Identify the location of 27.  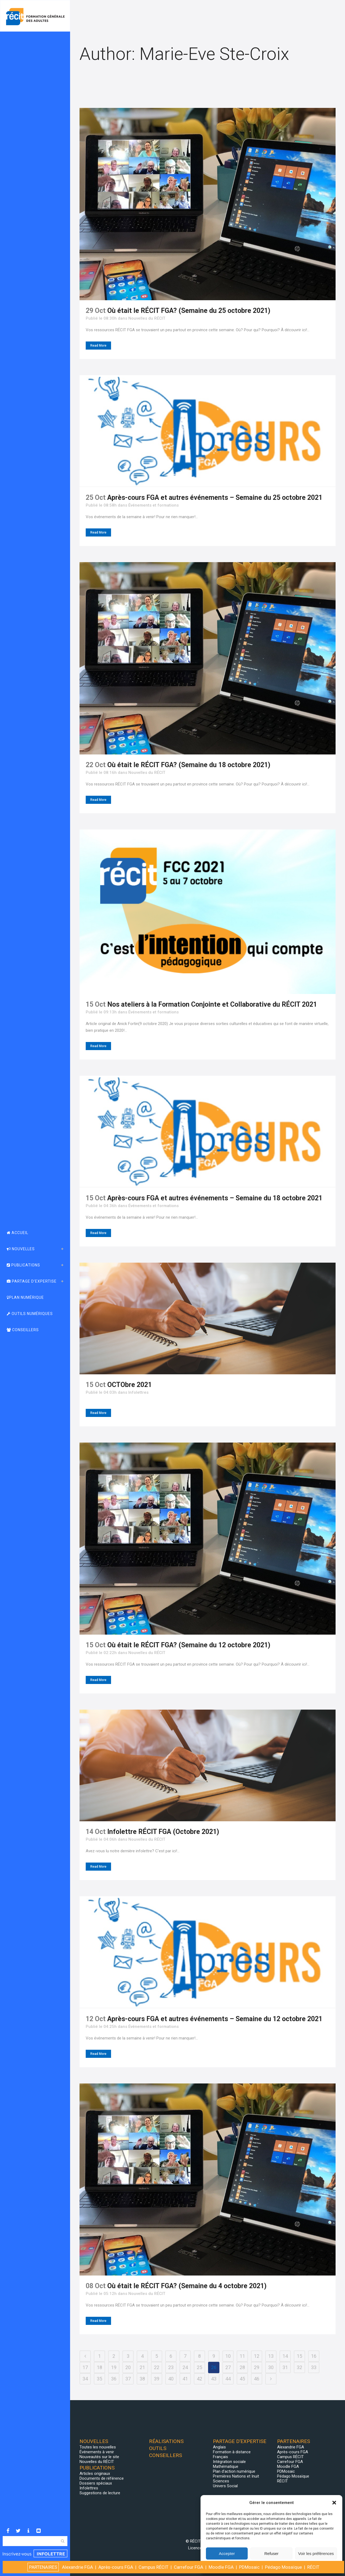
(228, 2367).